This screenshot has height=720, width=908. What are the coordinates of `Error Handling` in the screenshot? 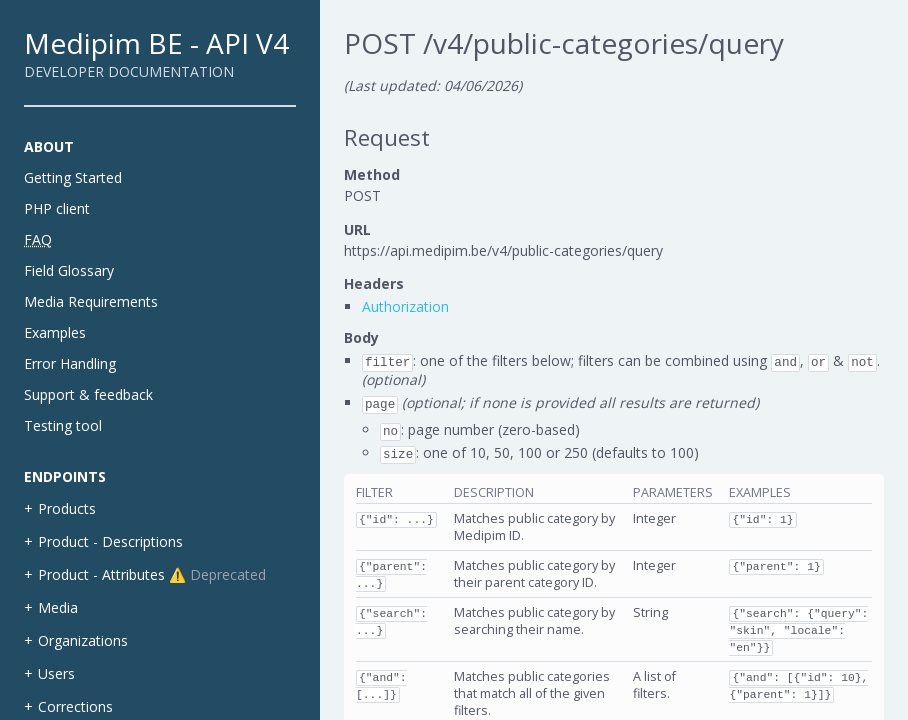 It's located at (70, 363).